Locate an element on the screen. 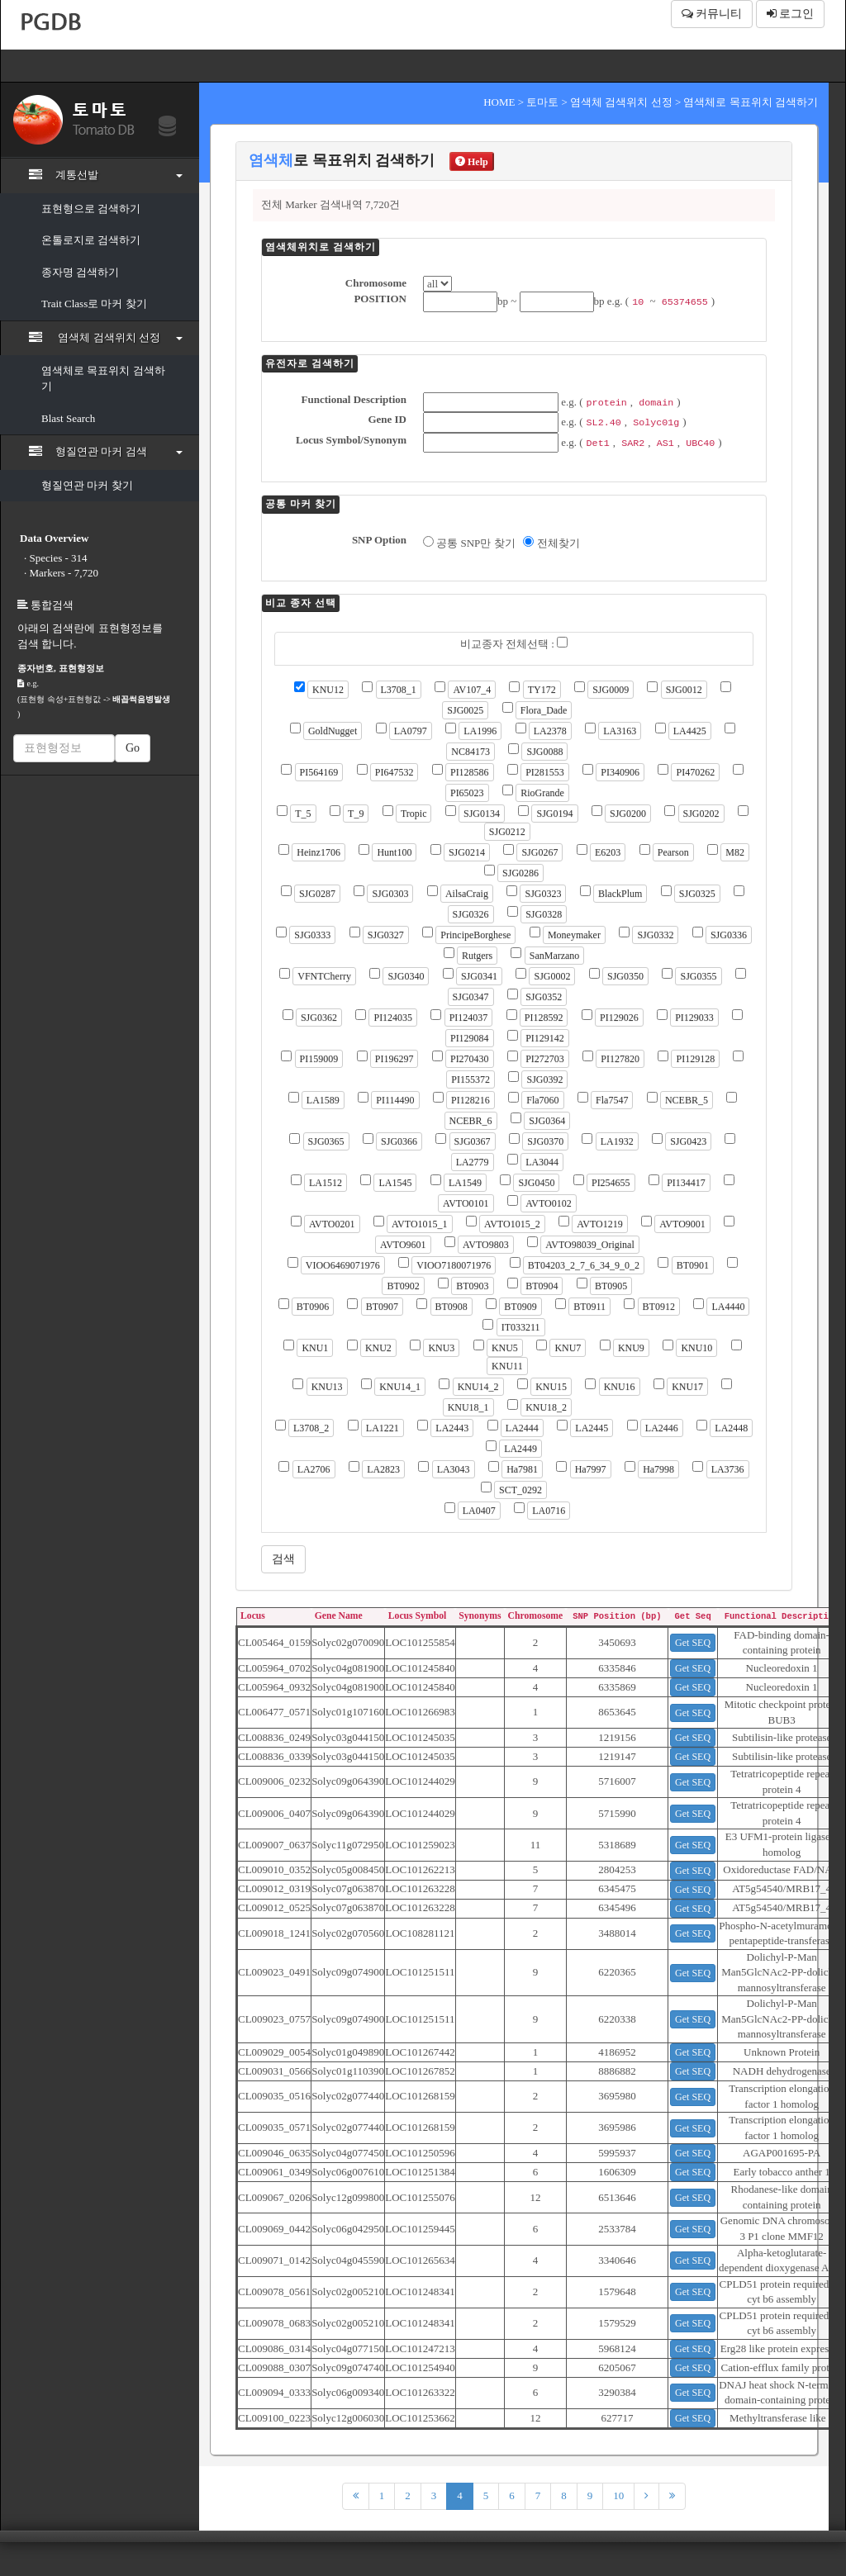 The image size is (846, 2576). KNU3 is located at coordinates (441, 1348).